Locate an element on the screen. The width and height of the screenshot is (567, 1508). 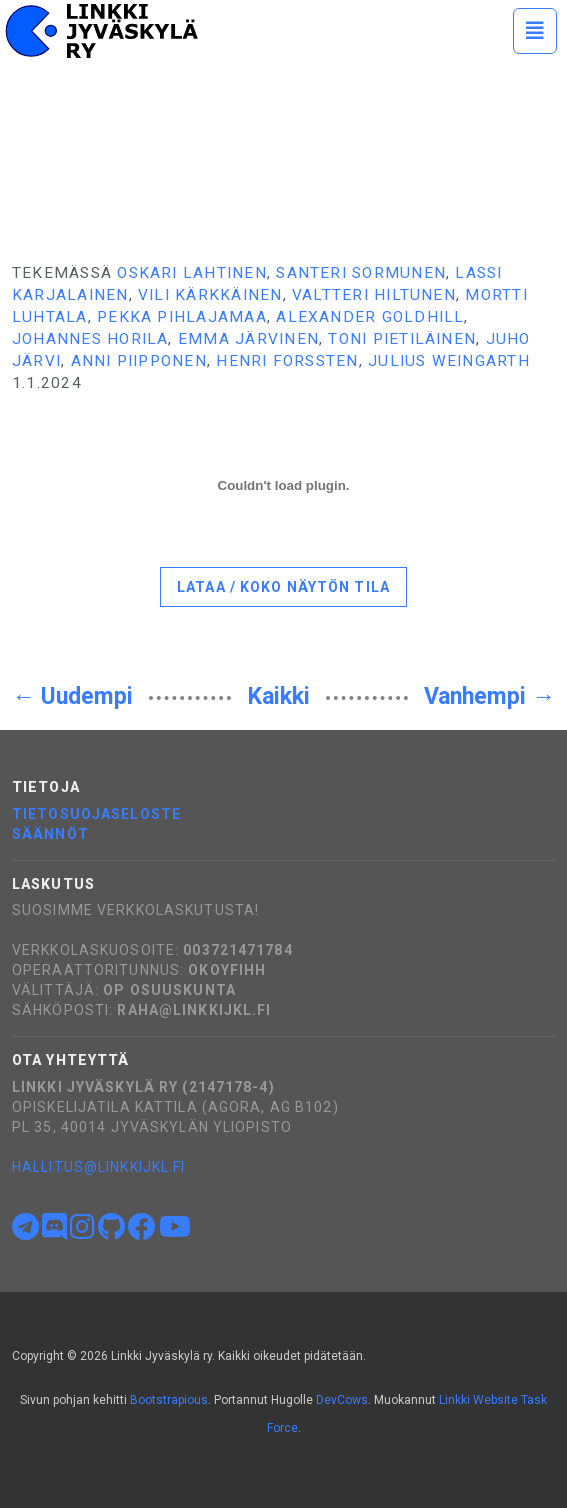
Lataa / koko näytön tila is located at coordinates (283, 587).